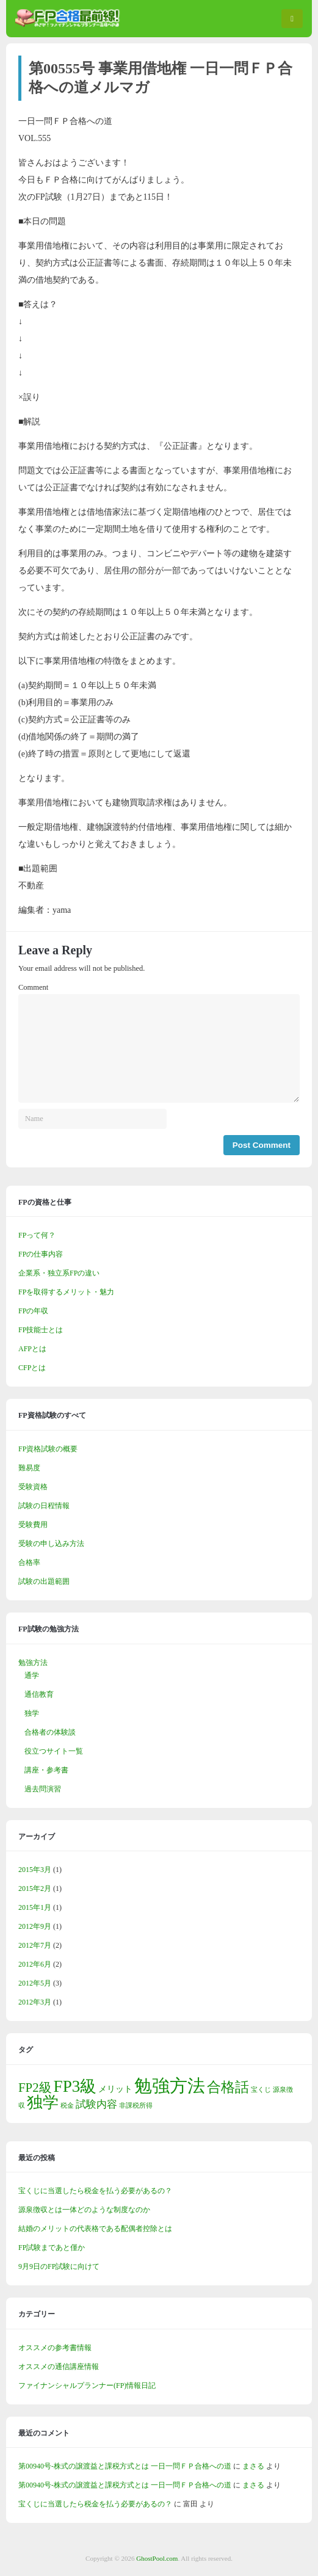 The width and height of the screenshot is (318, 2576). I want to click on 2012年7月, so click(34, 1945).